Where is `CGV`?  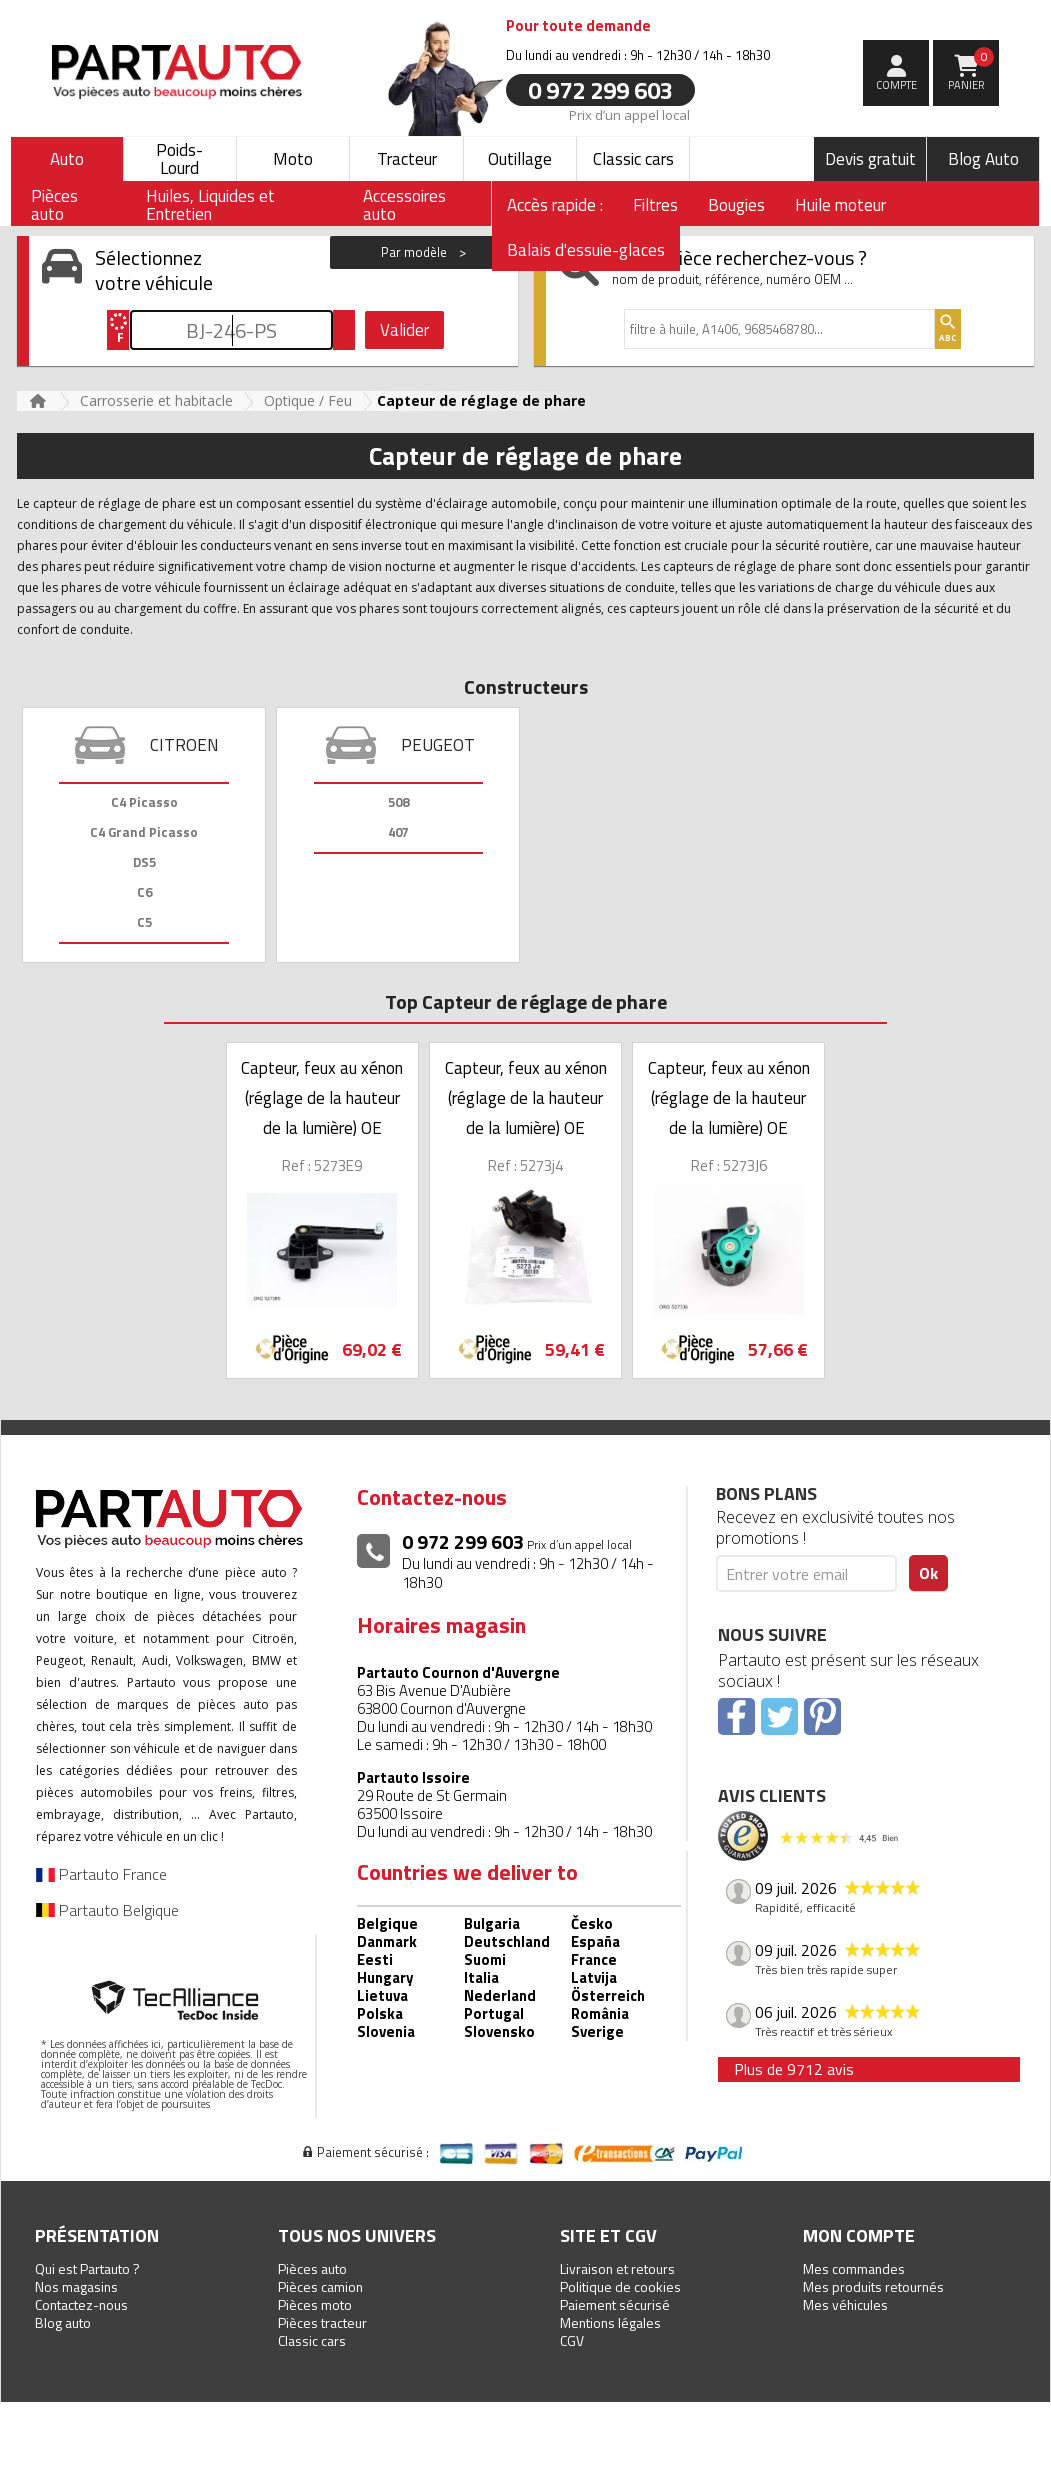
CGV is located at coordinates (572, 2340).